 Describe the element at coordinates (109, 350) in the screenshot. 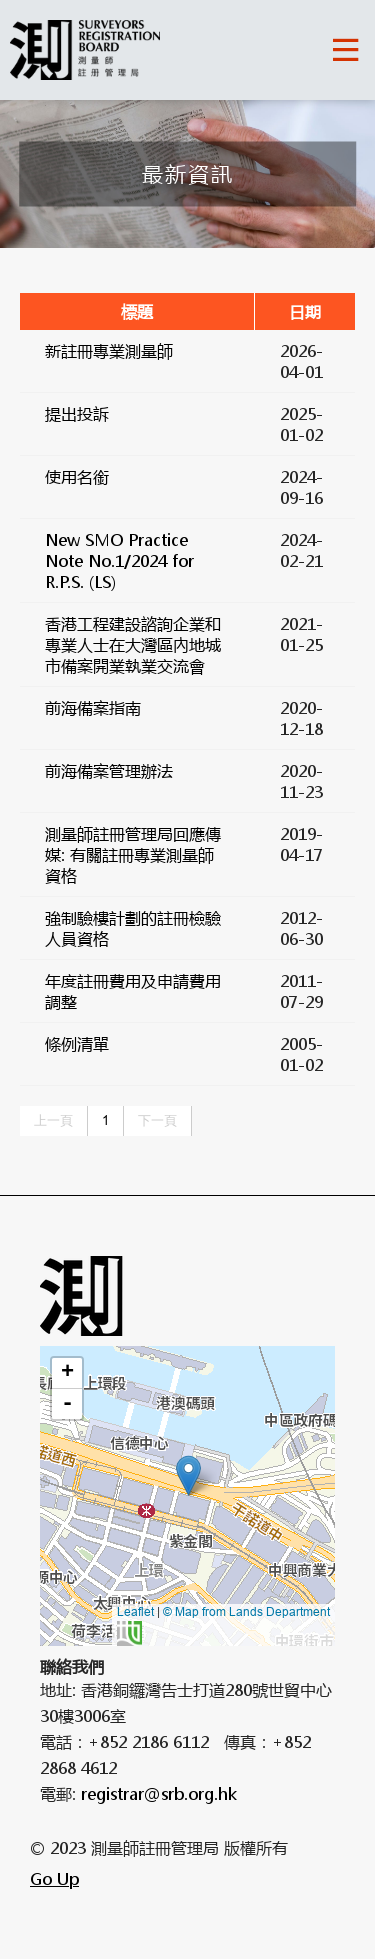

I see `新註冊專業測量師` at that location.